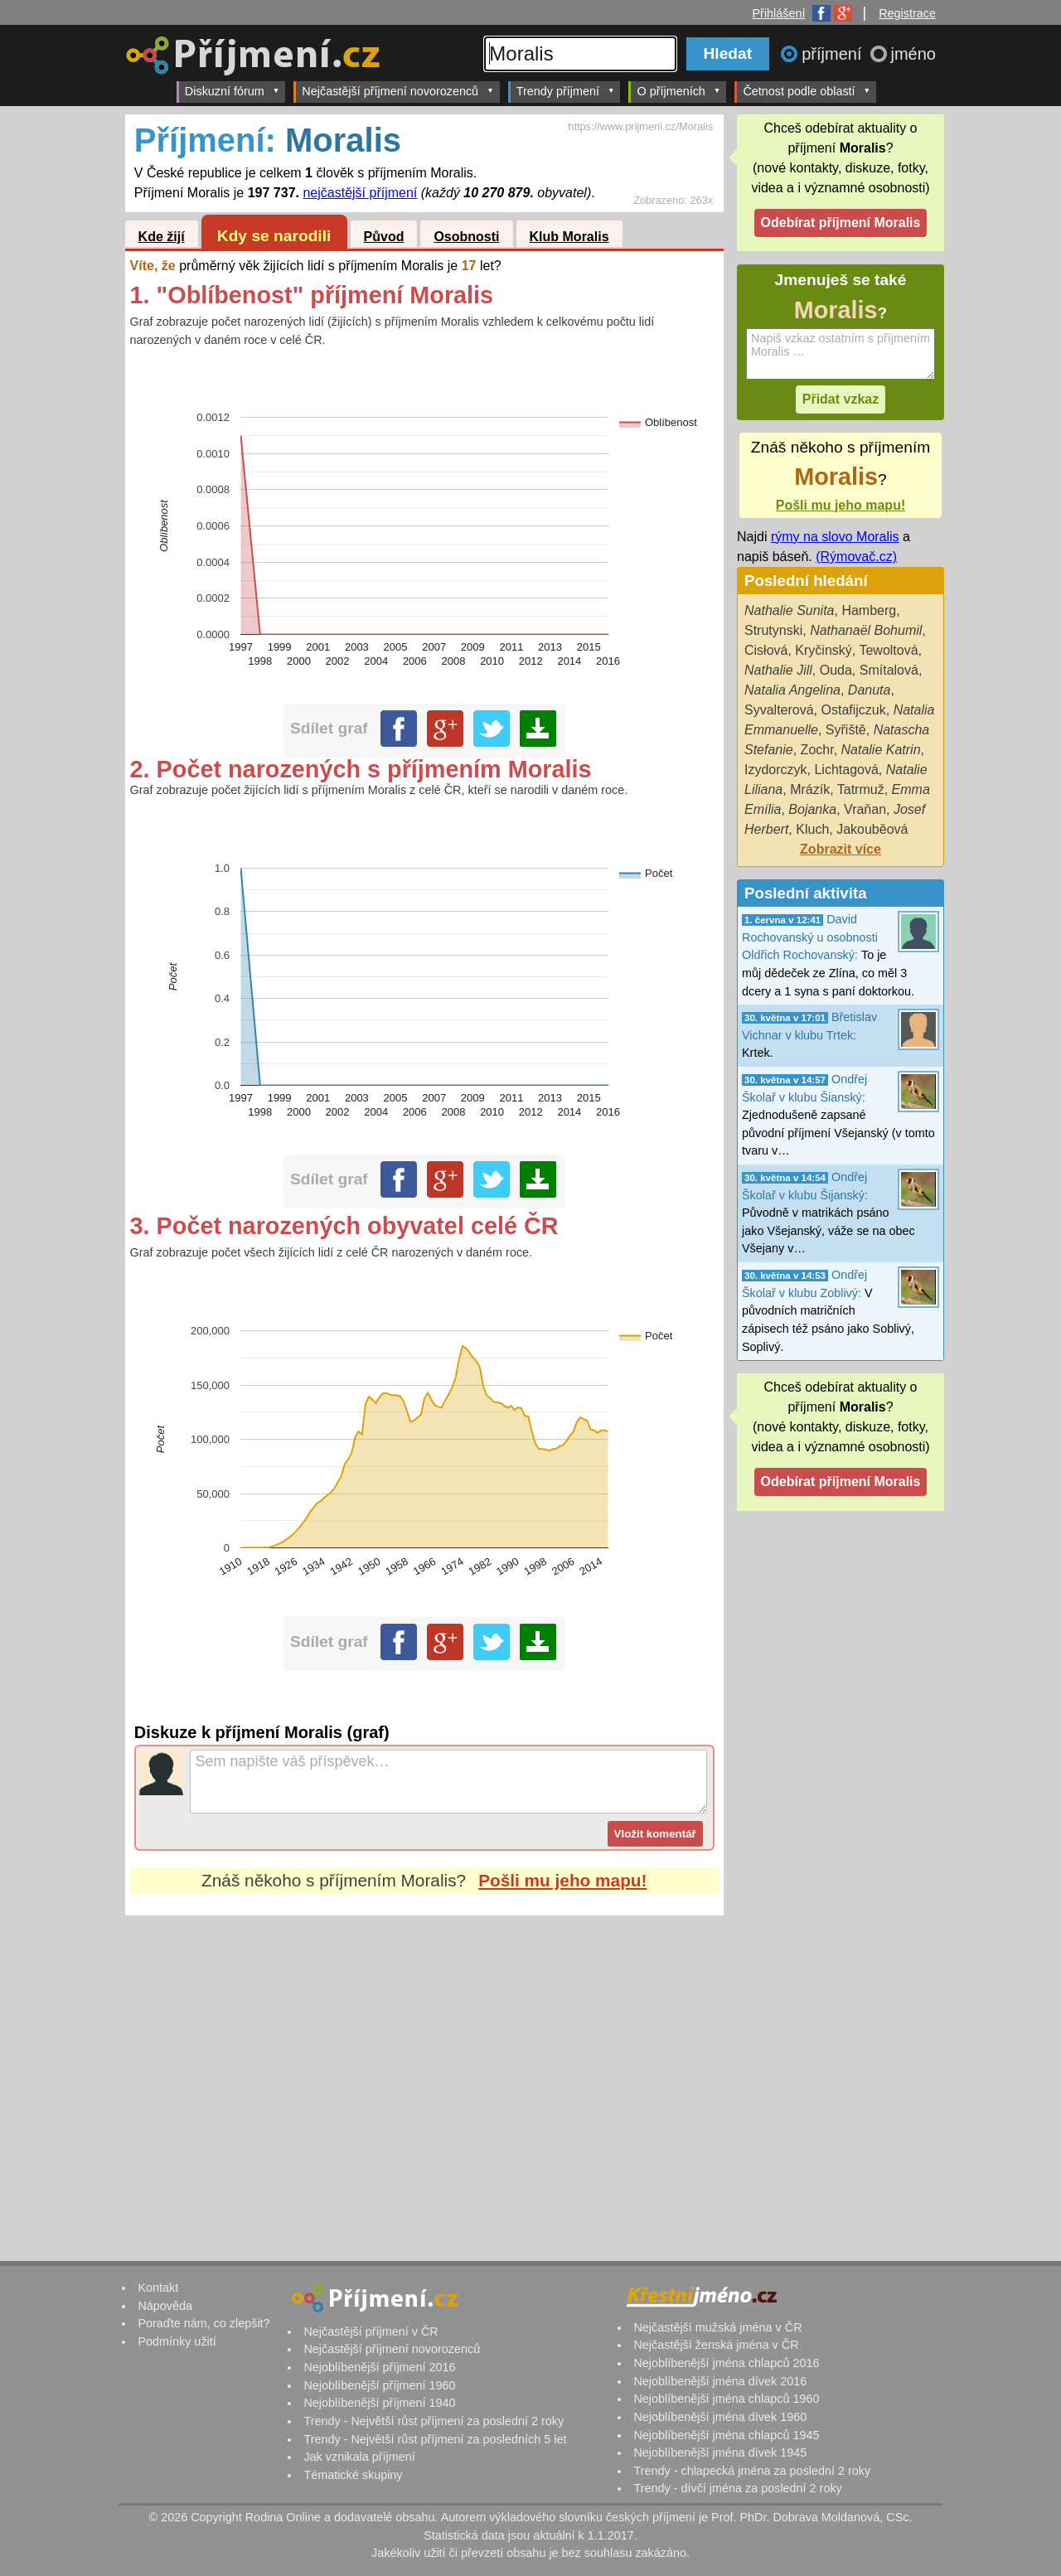 The width and height of the screenshot is (1061, 2576). I want to click on Nejoblíbenější jména dívek 2016, so click(720, 2381).